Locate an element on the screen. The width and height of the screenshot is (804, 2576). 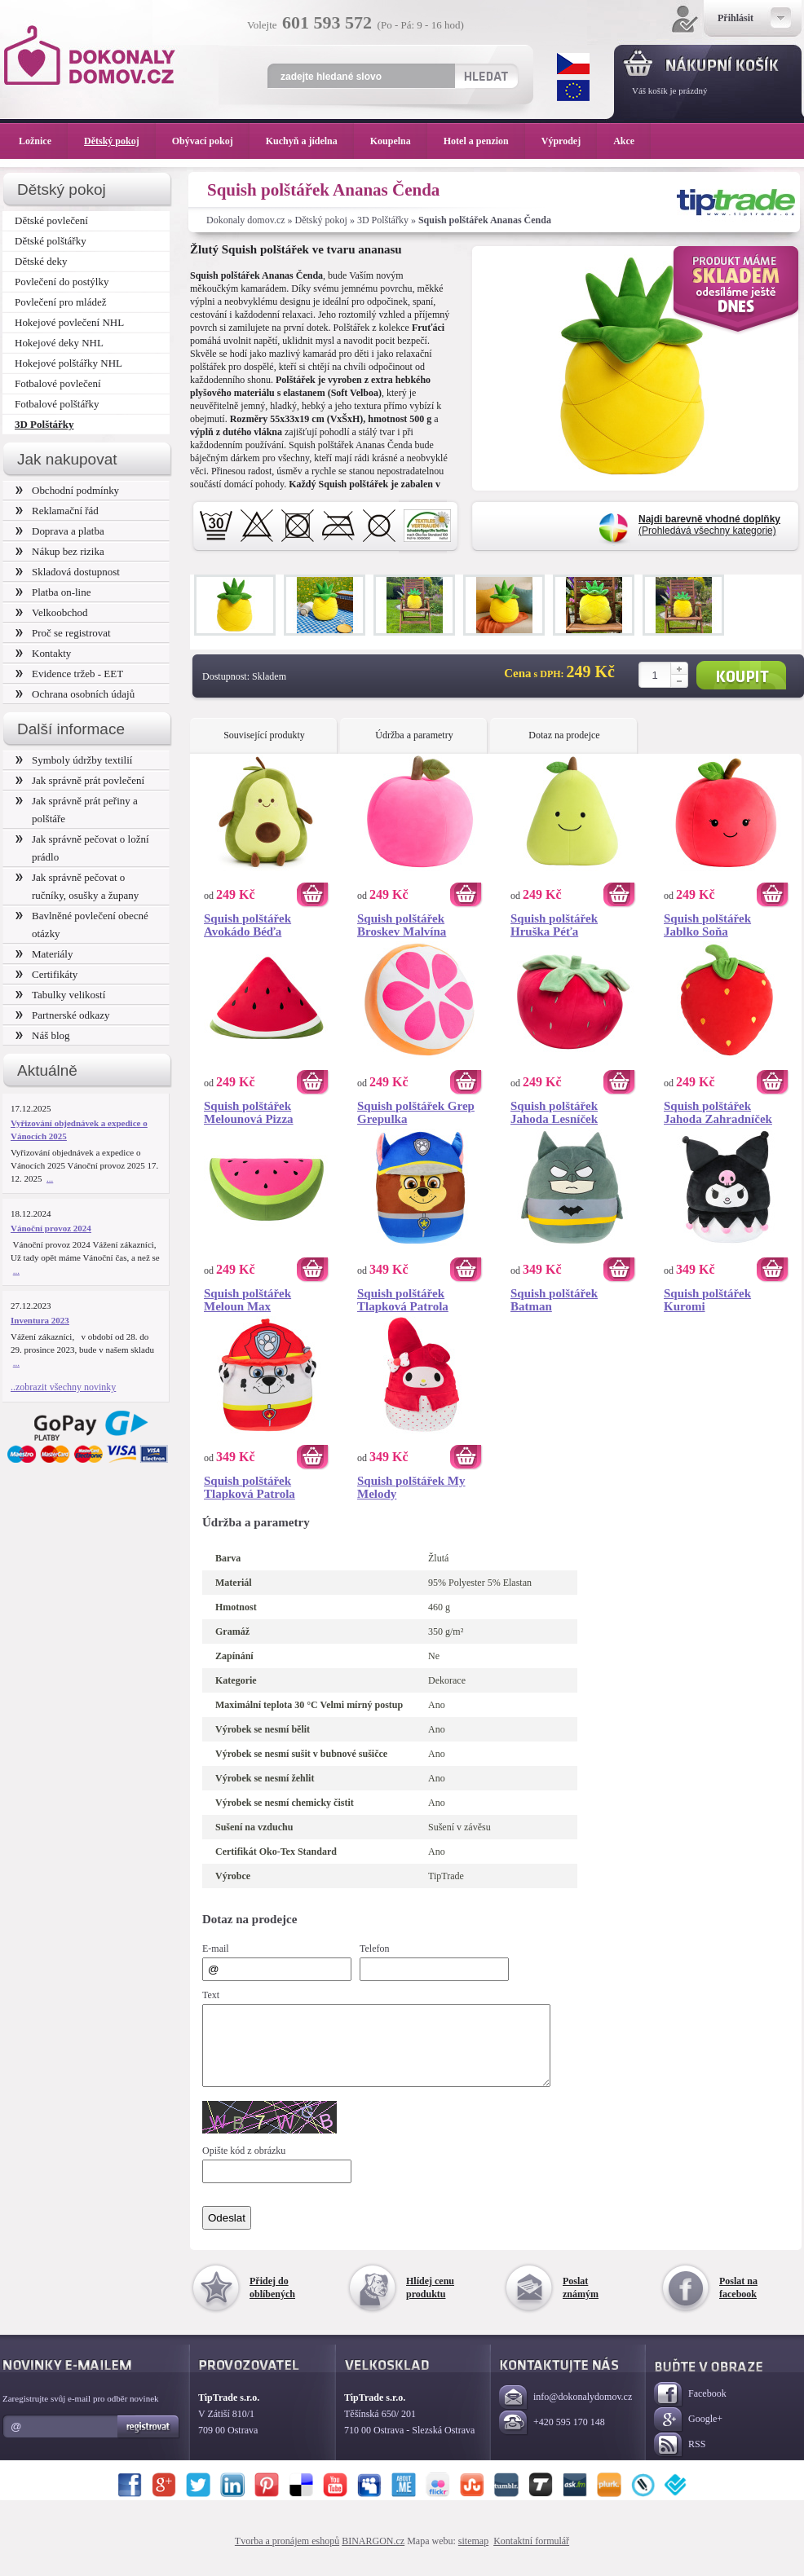
Obchodní podmínky is located at coordinates (67, 490).